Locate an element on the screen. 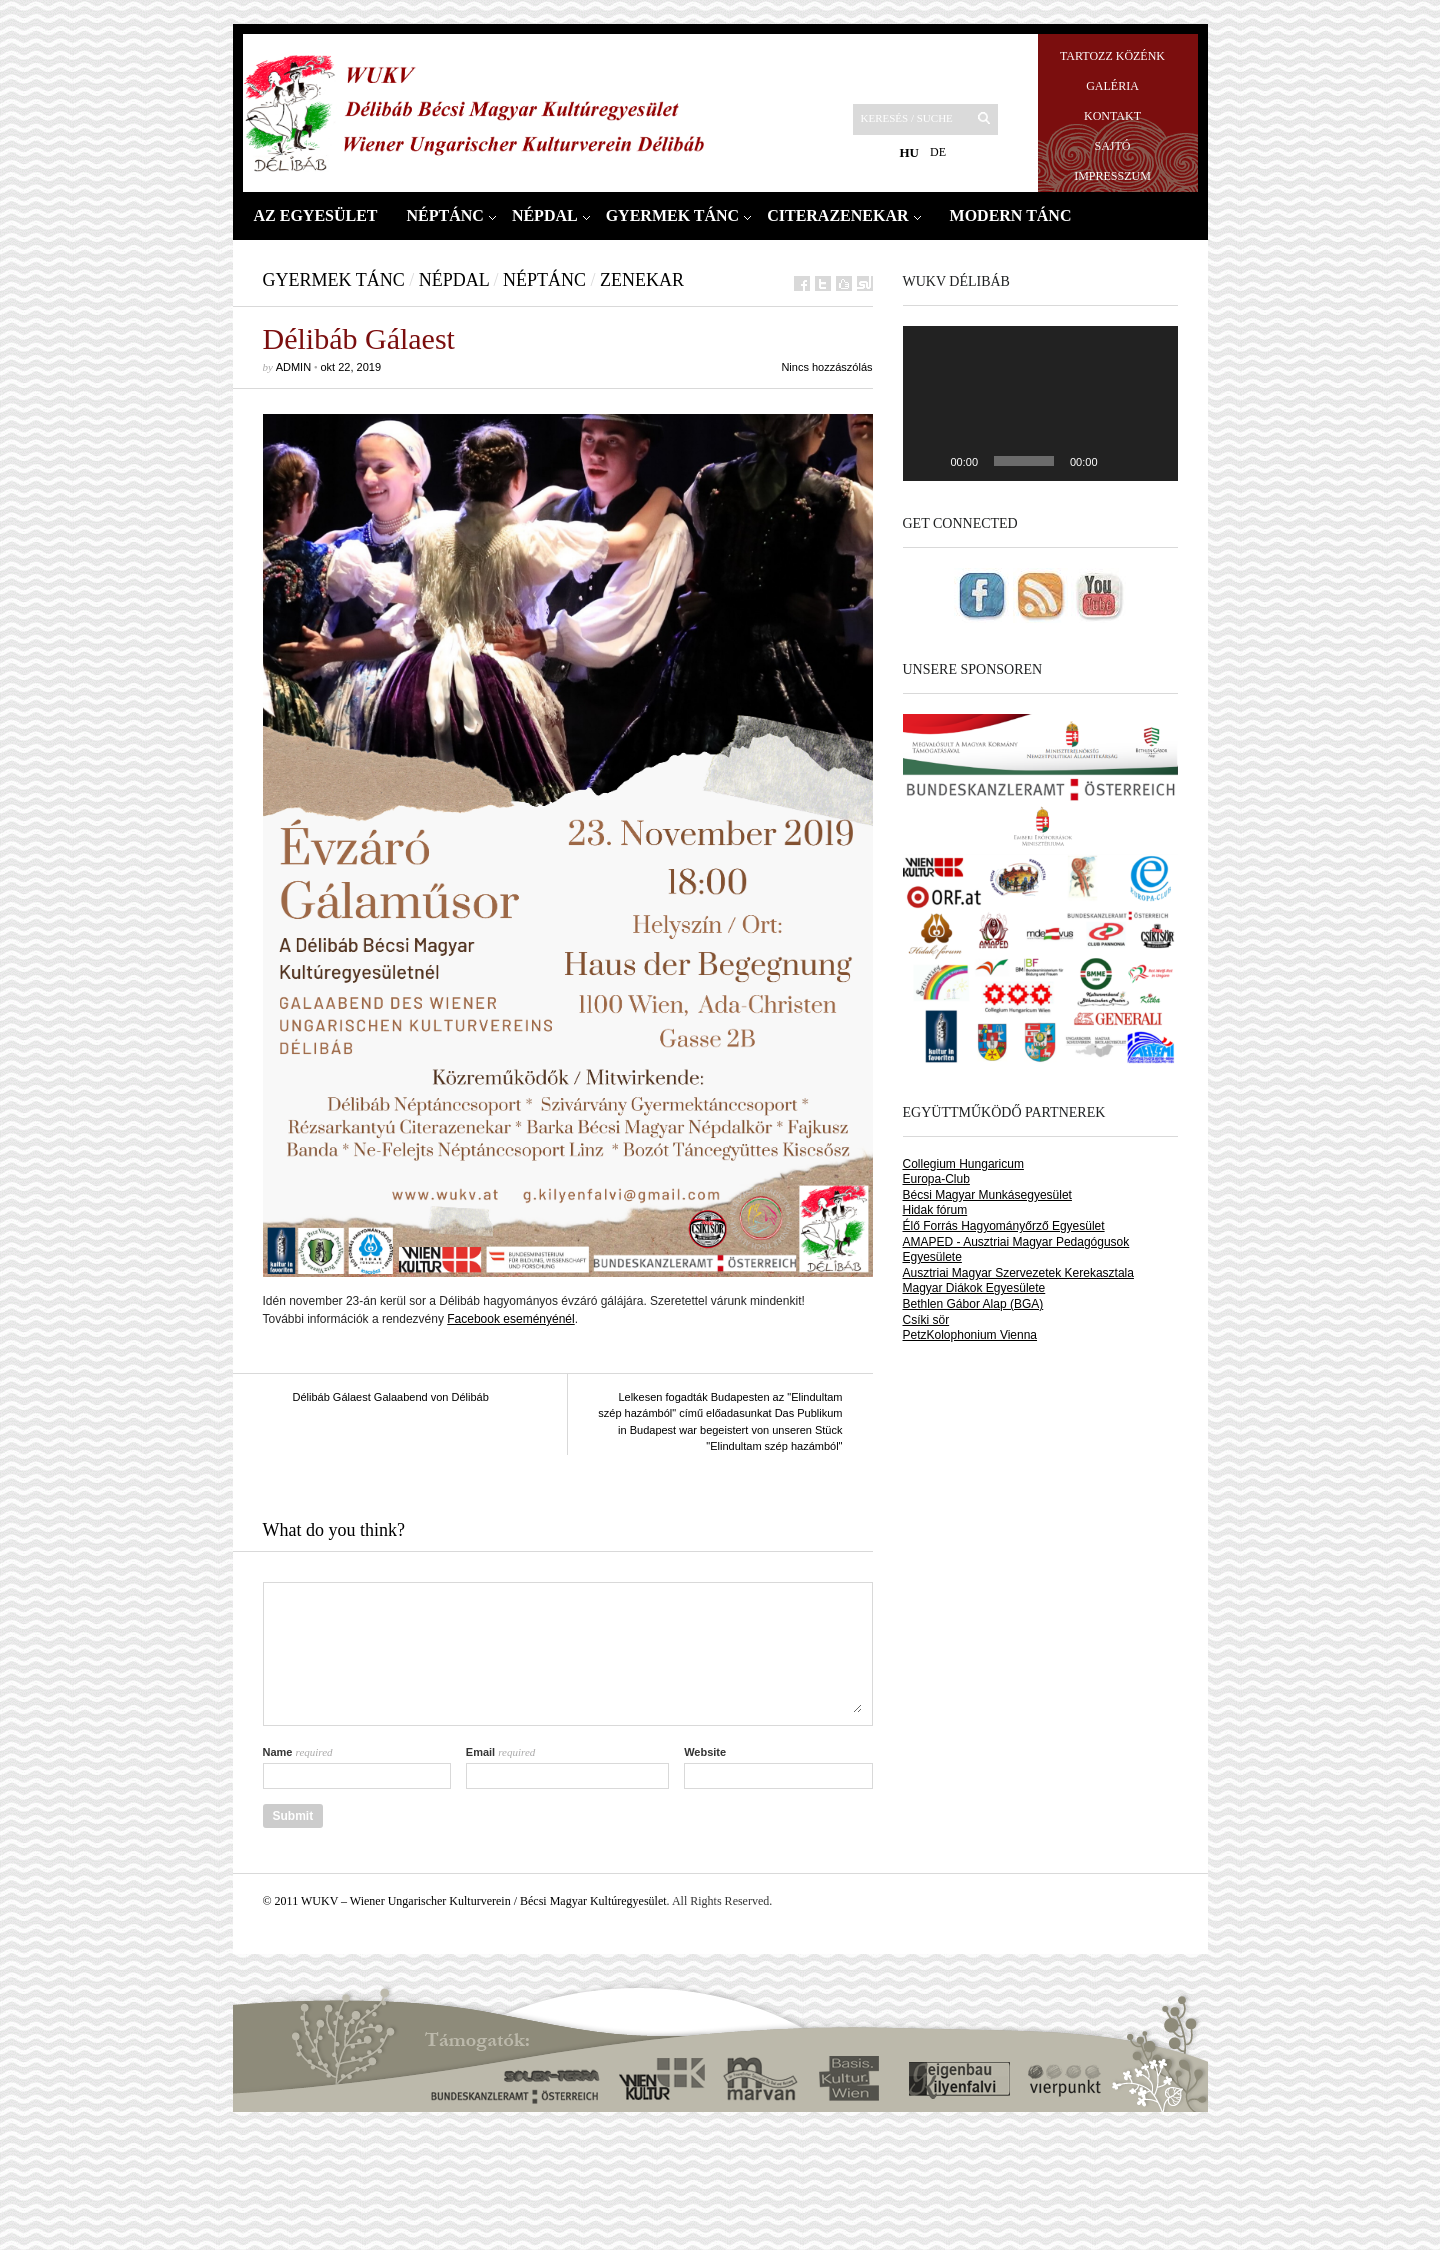 This screenshot has height=2250, width=1440. Facebook eseményénél is located at coordinates (510, 1319).